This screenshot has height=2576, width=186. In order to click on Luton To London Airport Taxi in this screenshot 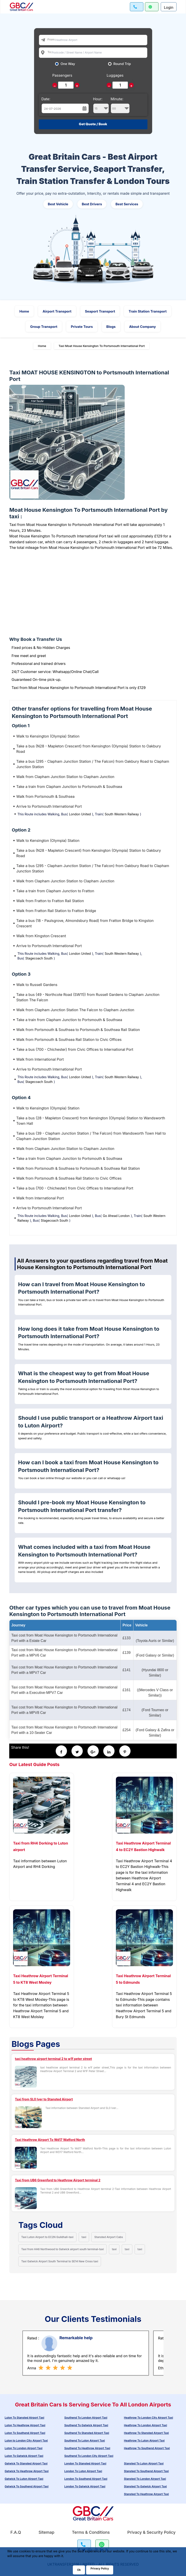, I will do `click(24, 2448)`.